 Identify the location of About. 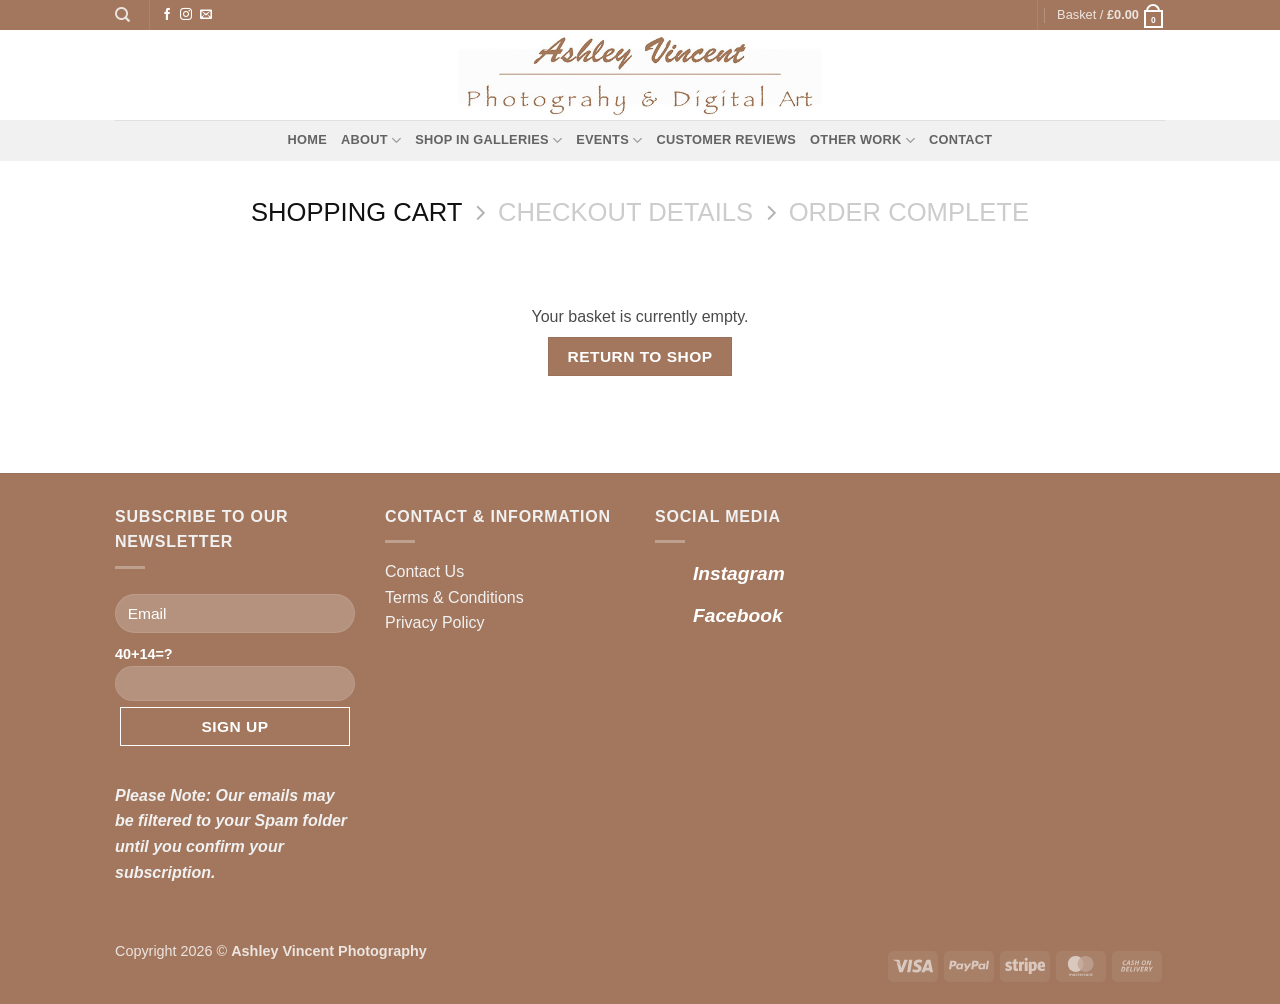
(371, 140).